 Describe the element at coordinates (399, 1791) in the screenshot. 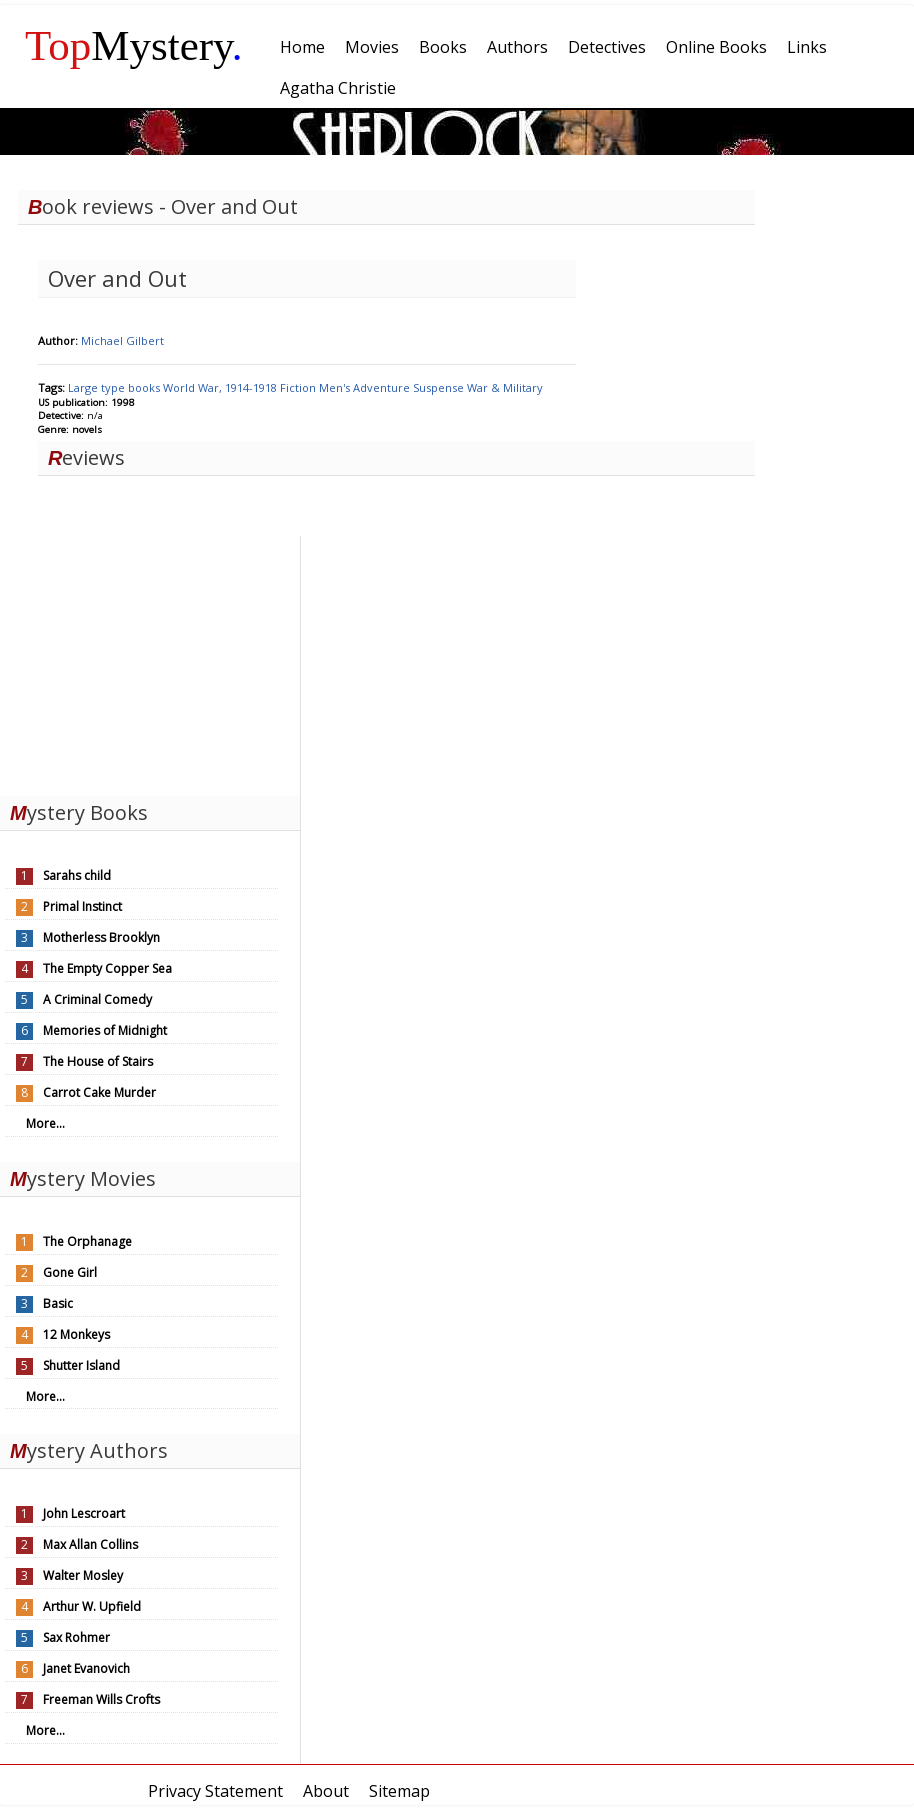

I see `Sitemap` at that location.